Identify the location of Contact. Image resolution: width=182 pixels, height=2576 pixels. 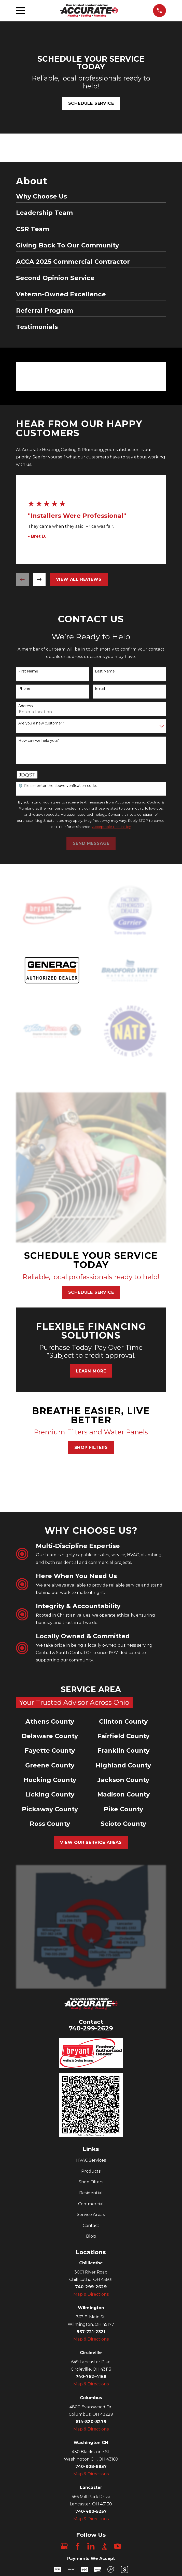
(91, 2225).